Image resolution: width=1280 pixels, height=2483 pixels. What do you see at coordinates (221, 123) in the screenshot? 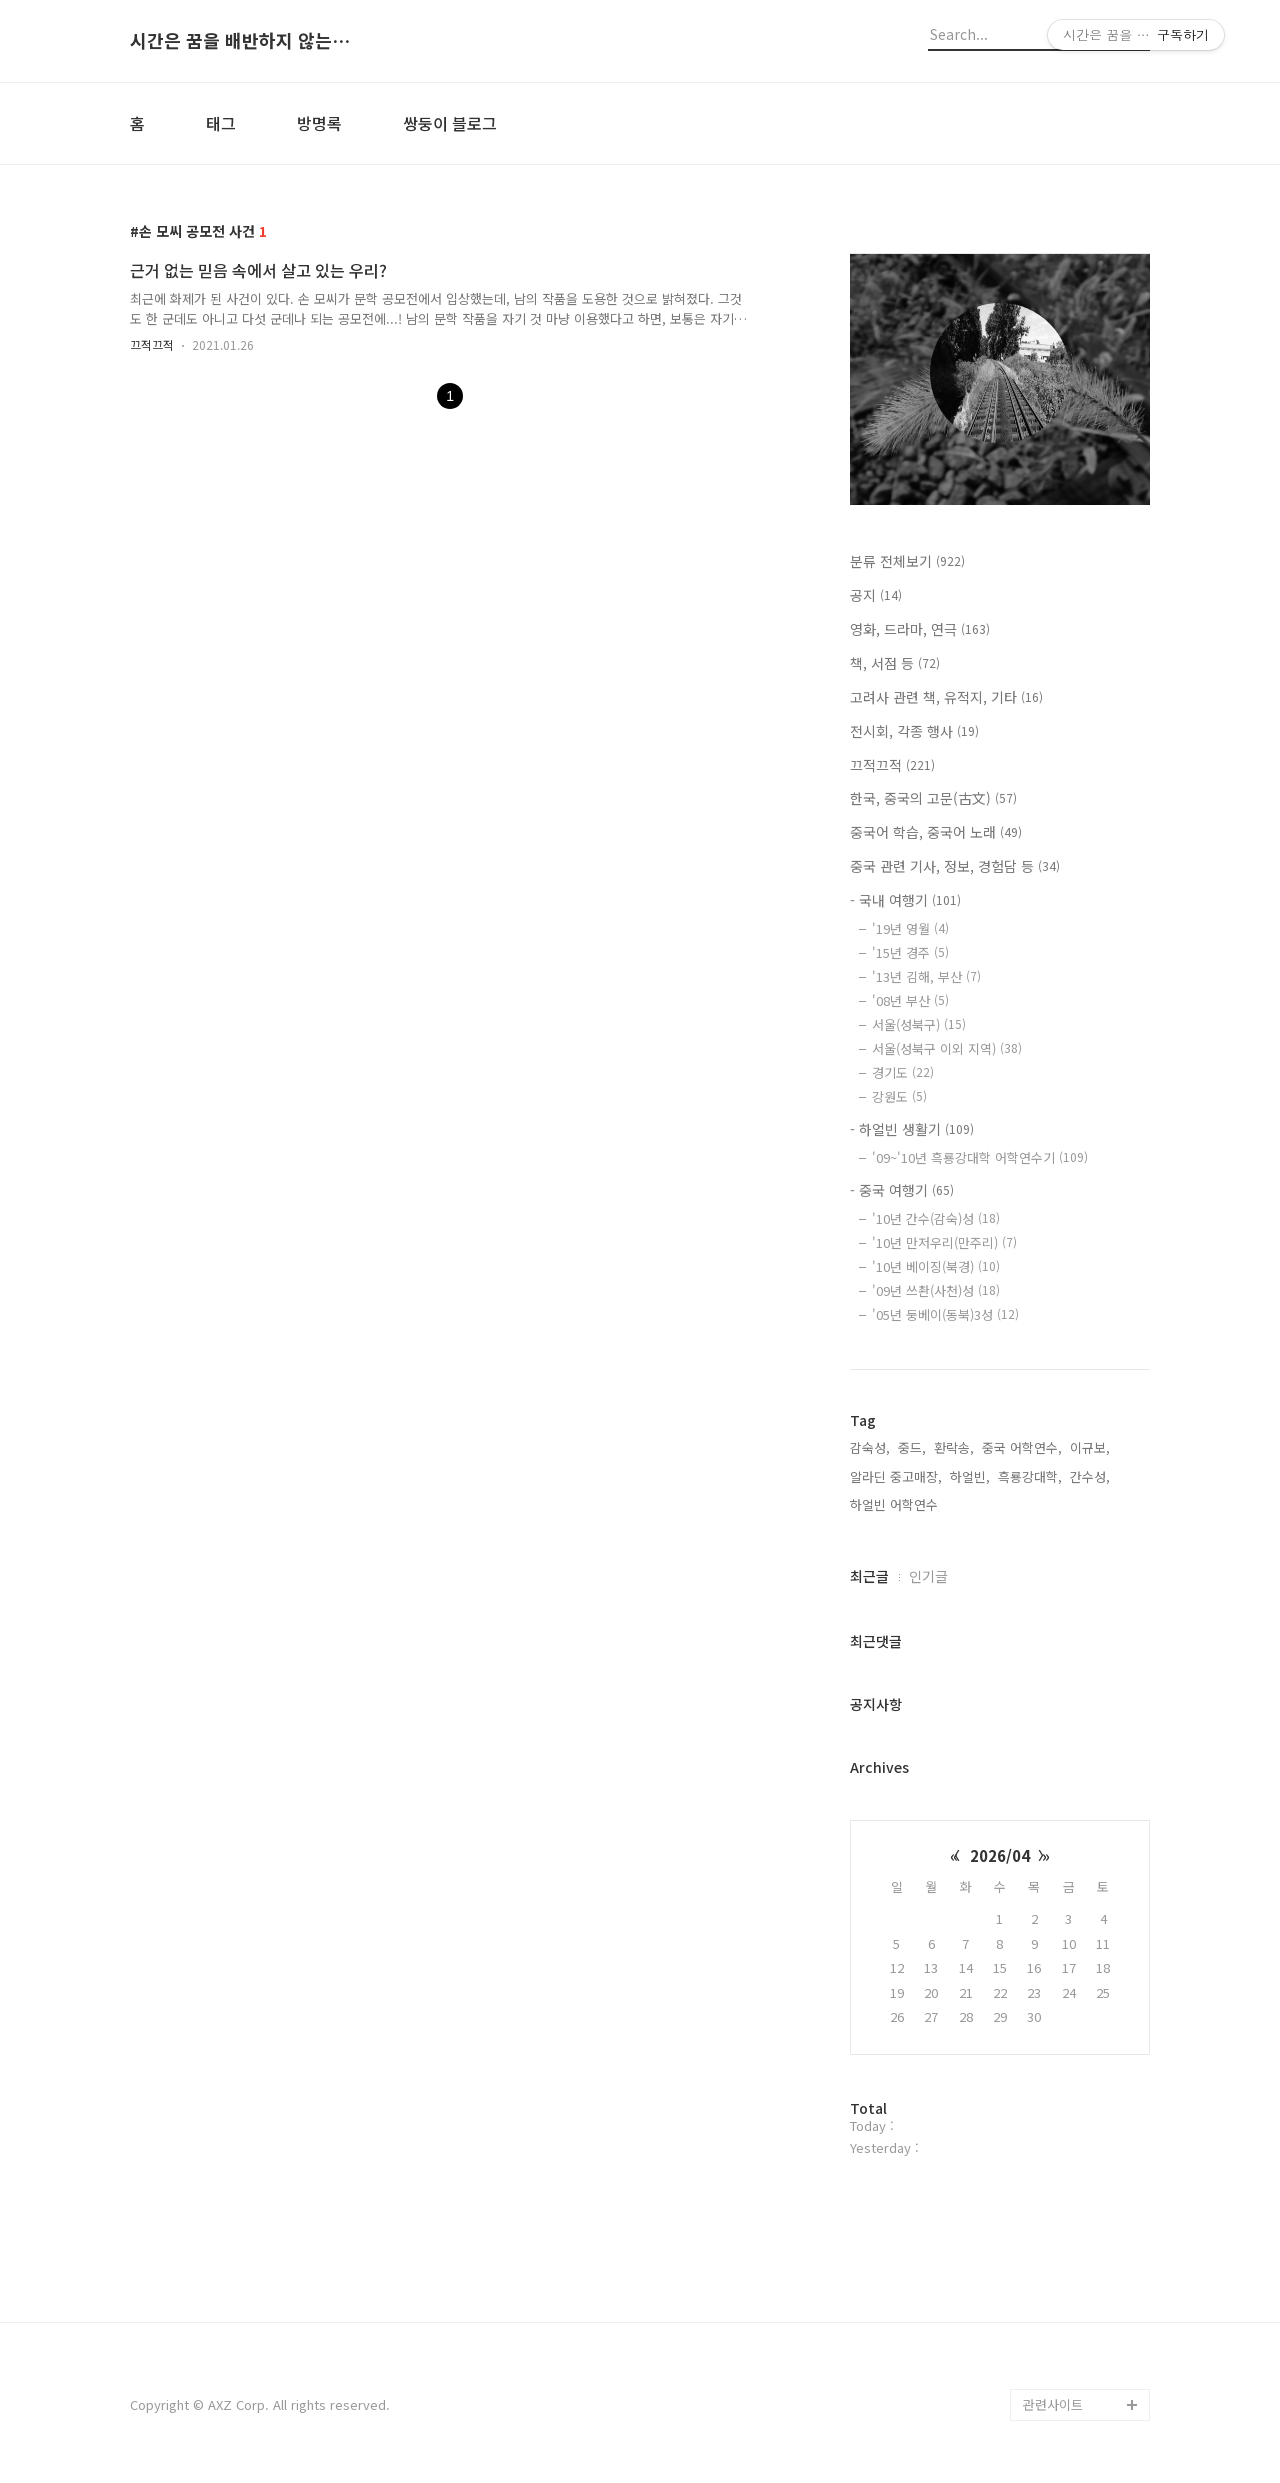
I see `태그` at bounding box center [221, 123].